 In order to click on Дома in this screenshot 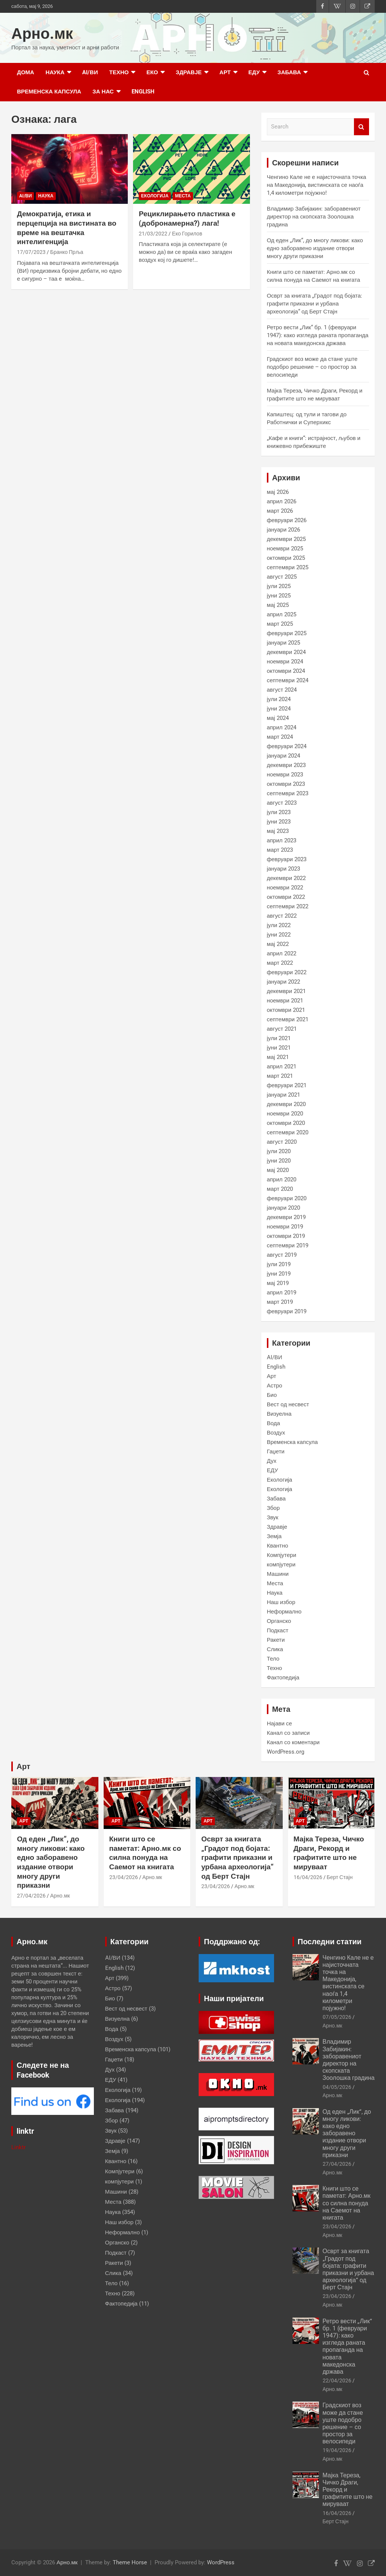, I will do `click(25, 72)`.